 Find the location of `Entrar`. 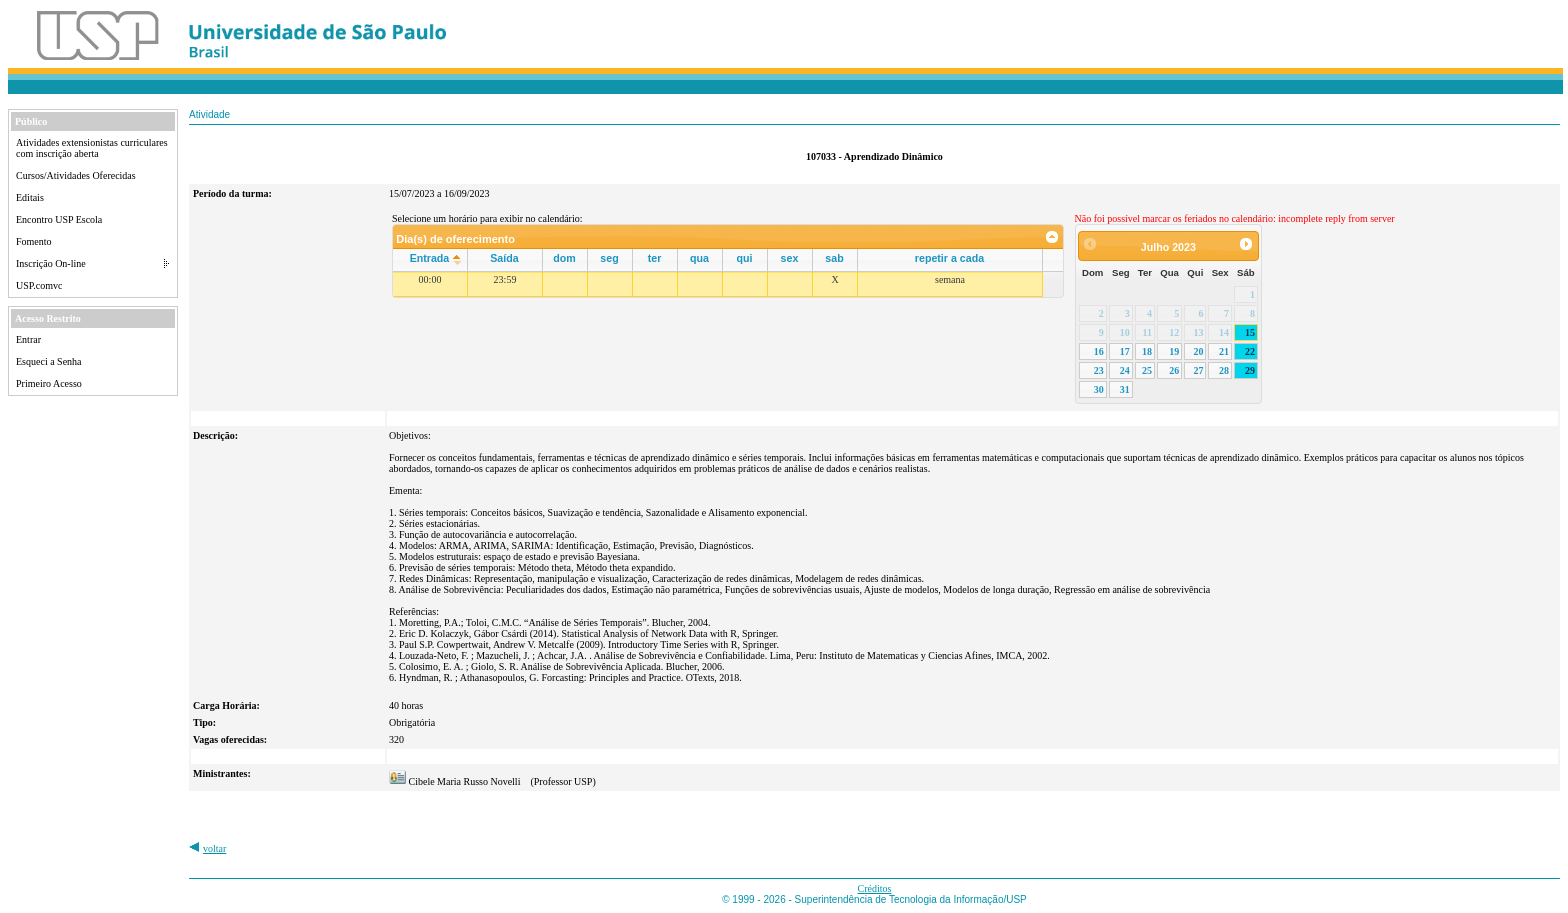

Entrar is located at coordinates (28, 339).